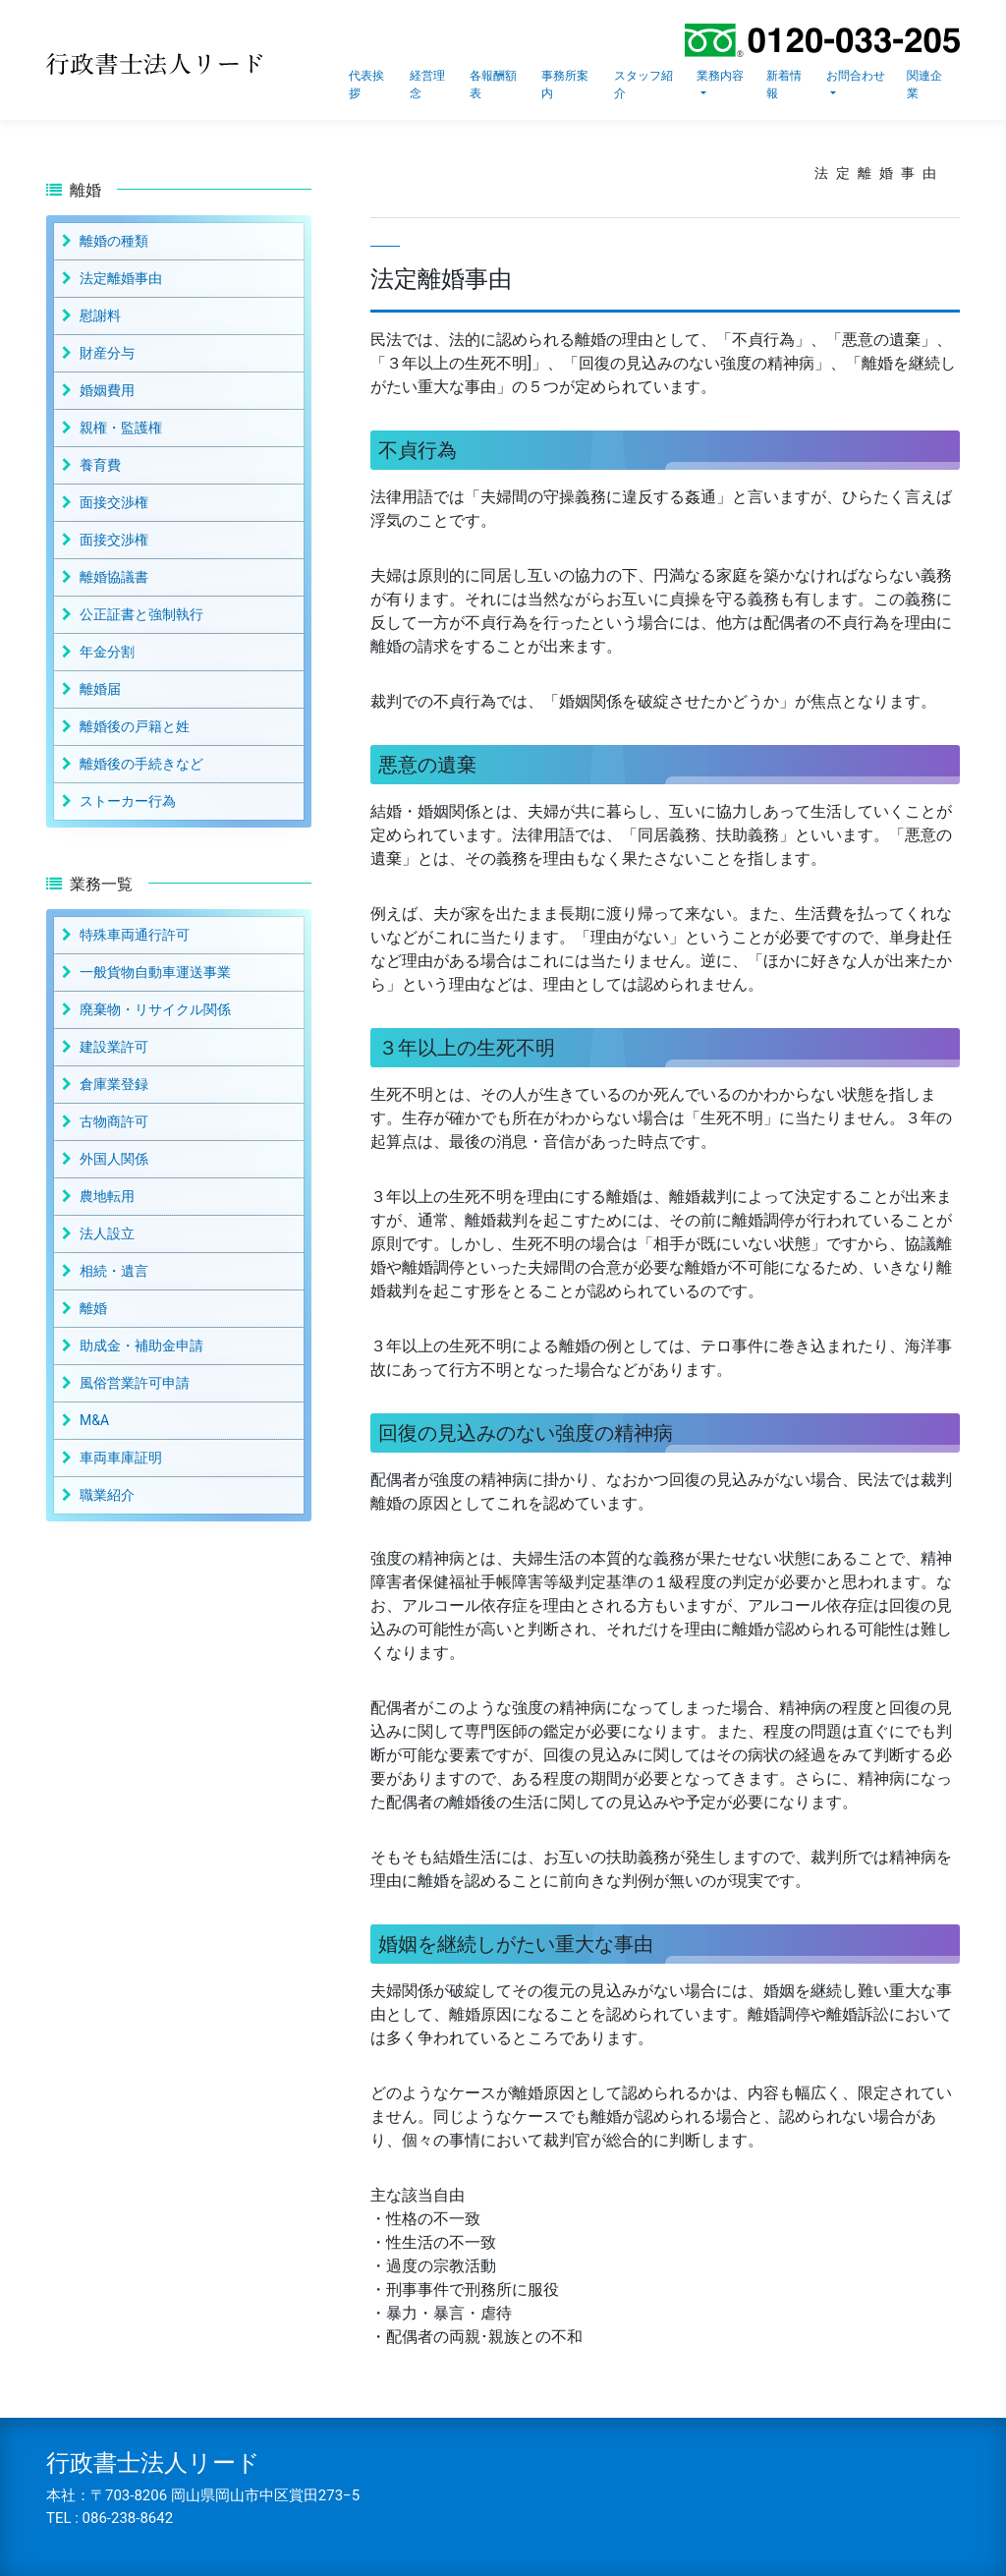 The height and width of the screenshot is (2576, 1006). I want to click on 業務内容, so click(720, 76).